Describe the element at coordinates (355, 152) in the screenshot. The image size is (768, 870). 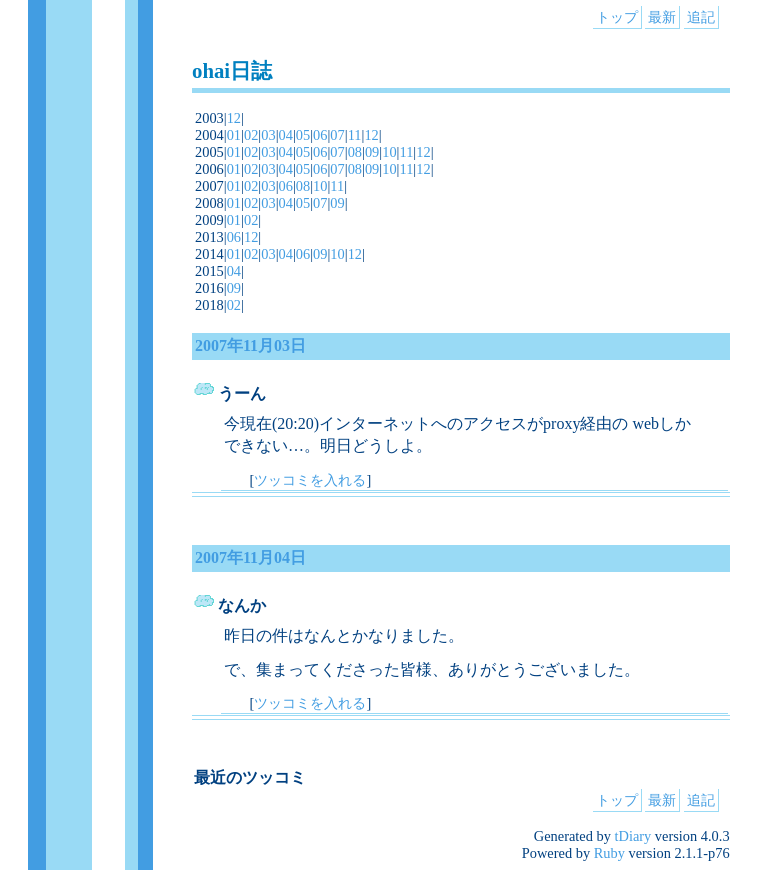
I see `08` at that location.